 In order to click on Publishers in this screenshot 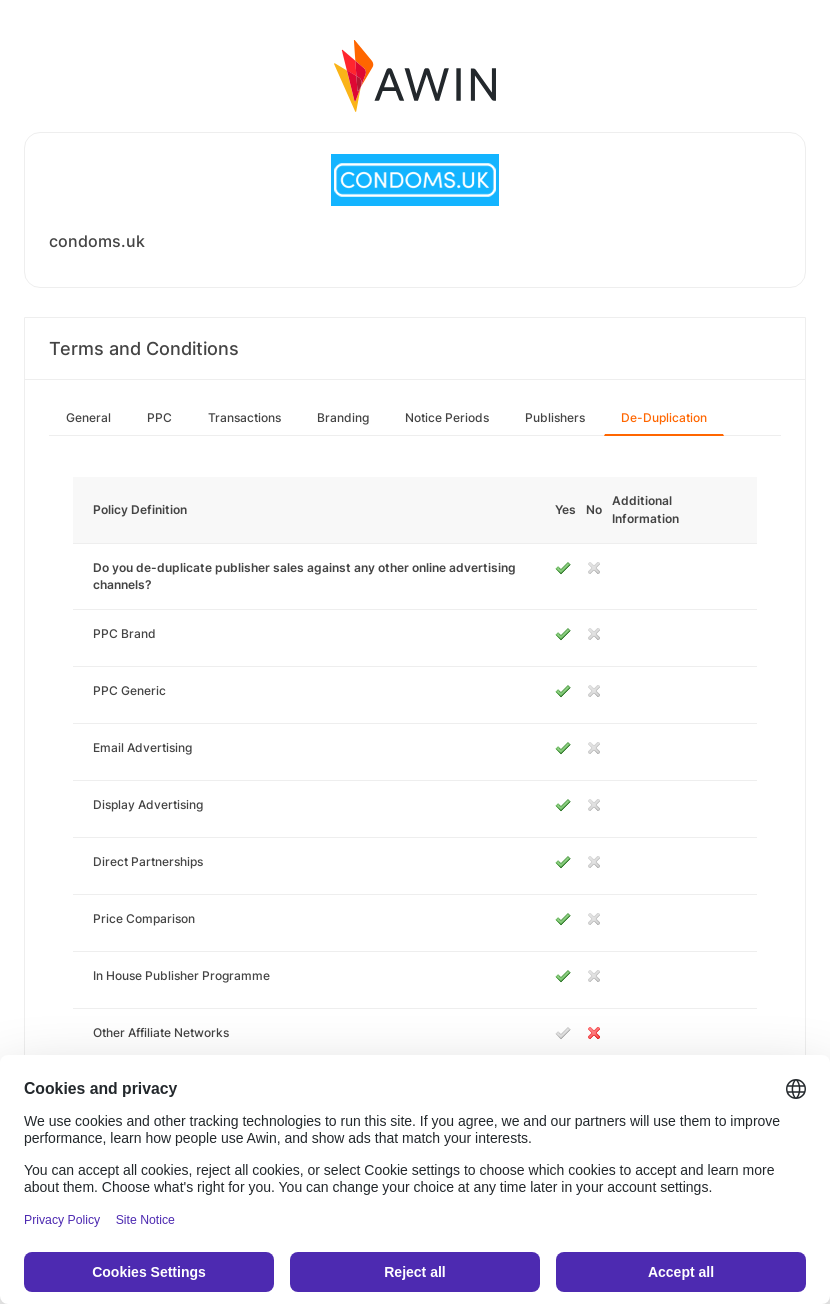, I will do `click(555, 417)`.